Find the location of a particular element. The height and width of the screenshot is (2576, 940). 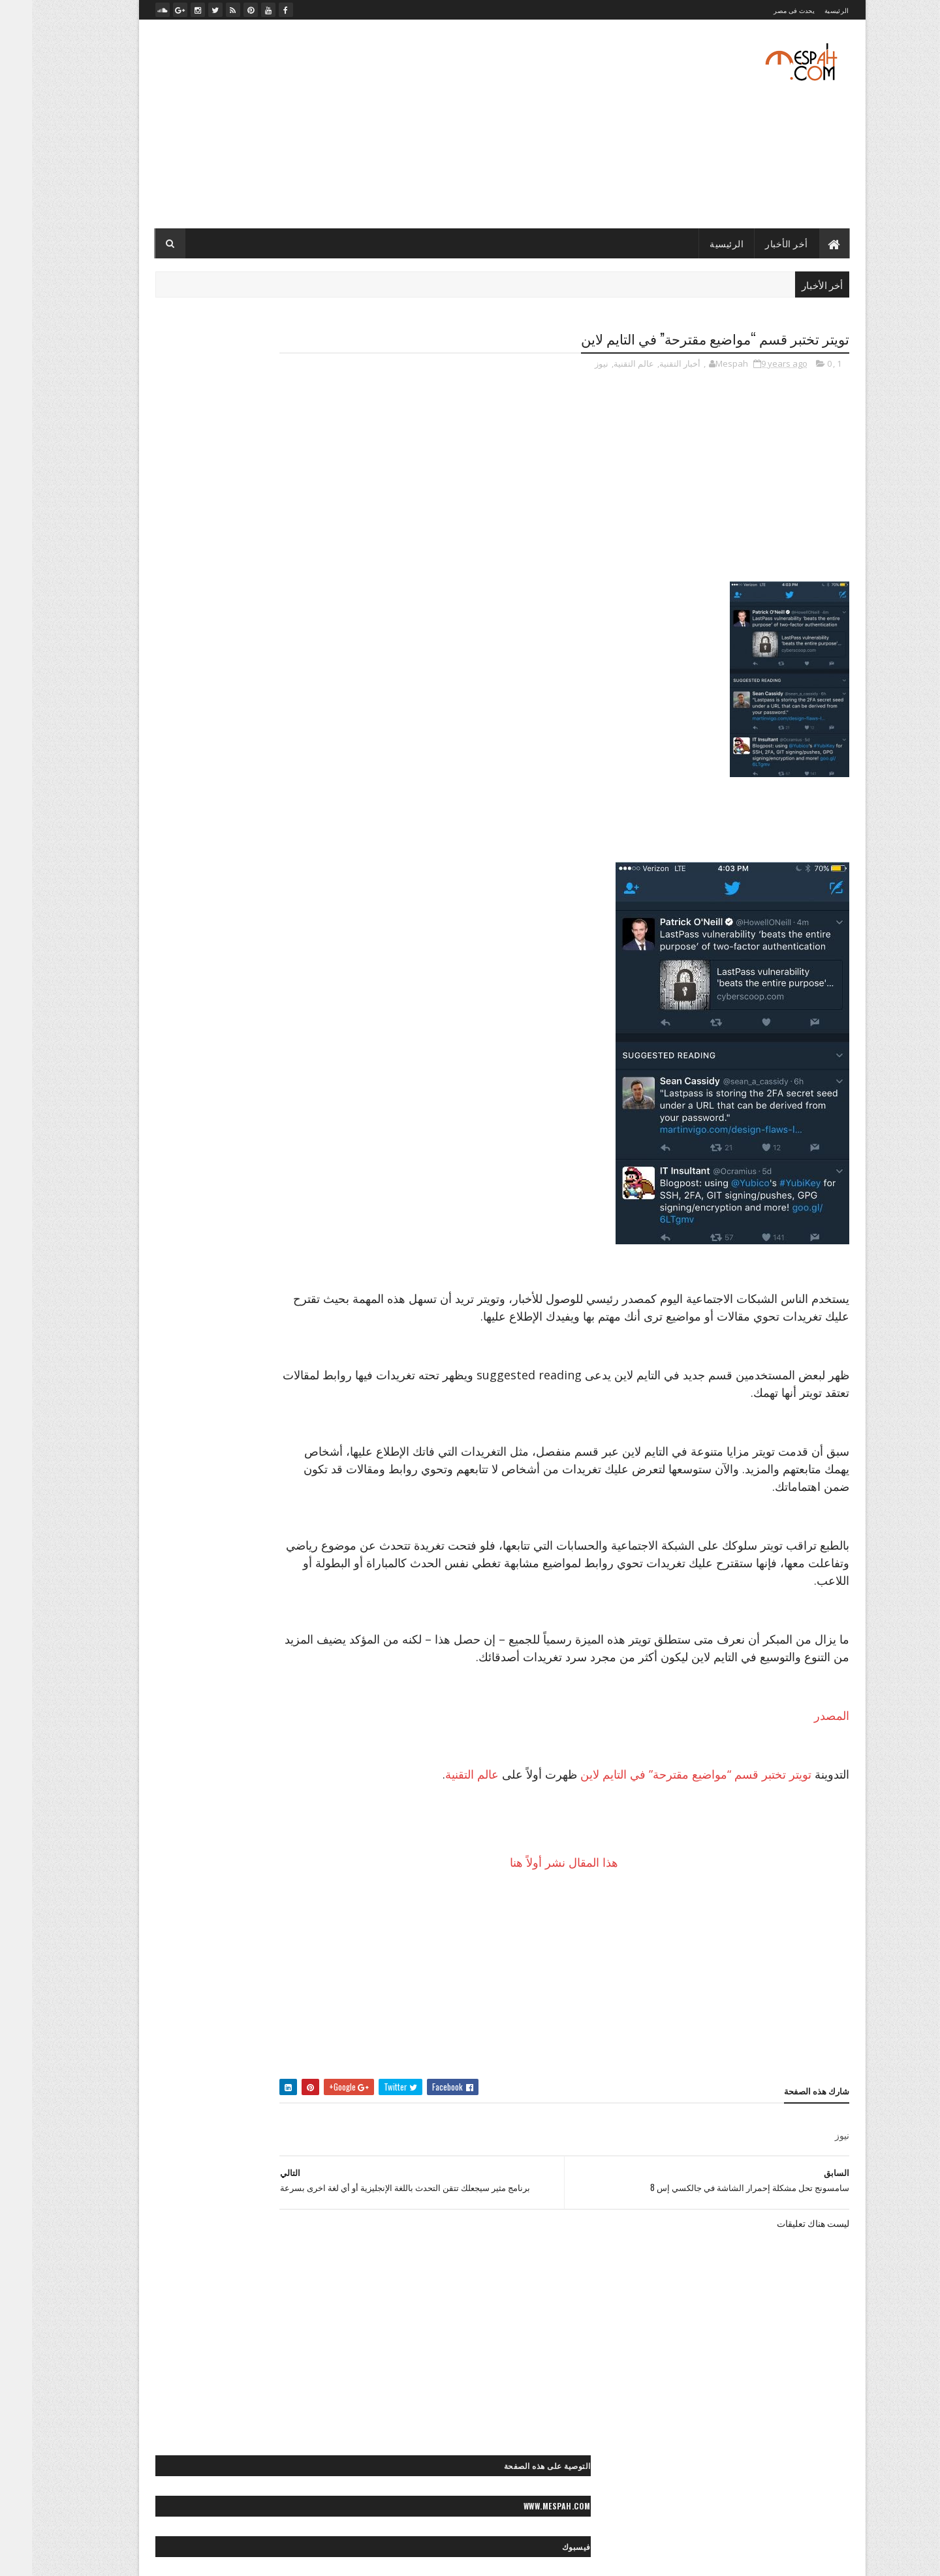

◙ صور سياحية مصرية is located at coordinates (202, 1424).